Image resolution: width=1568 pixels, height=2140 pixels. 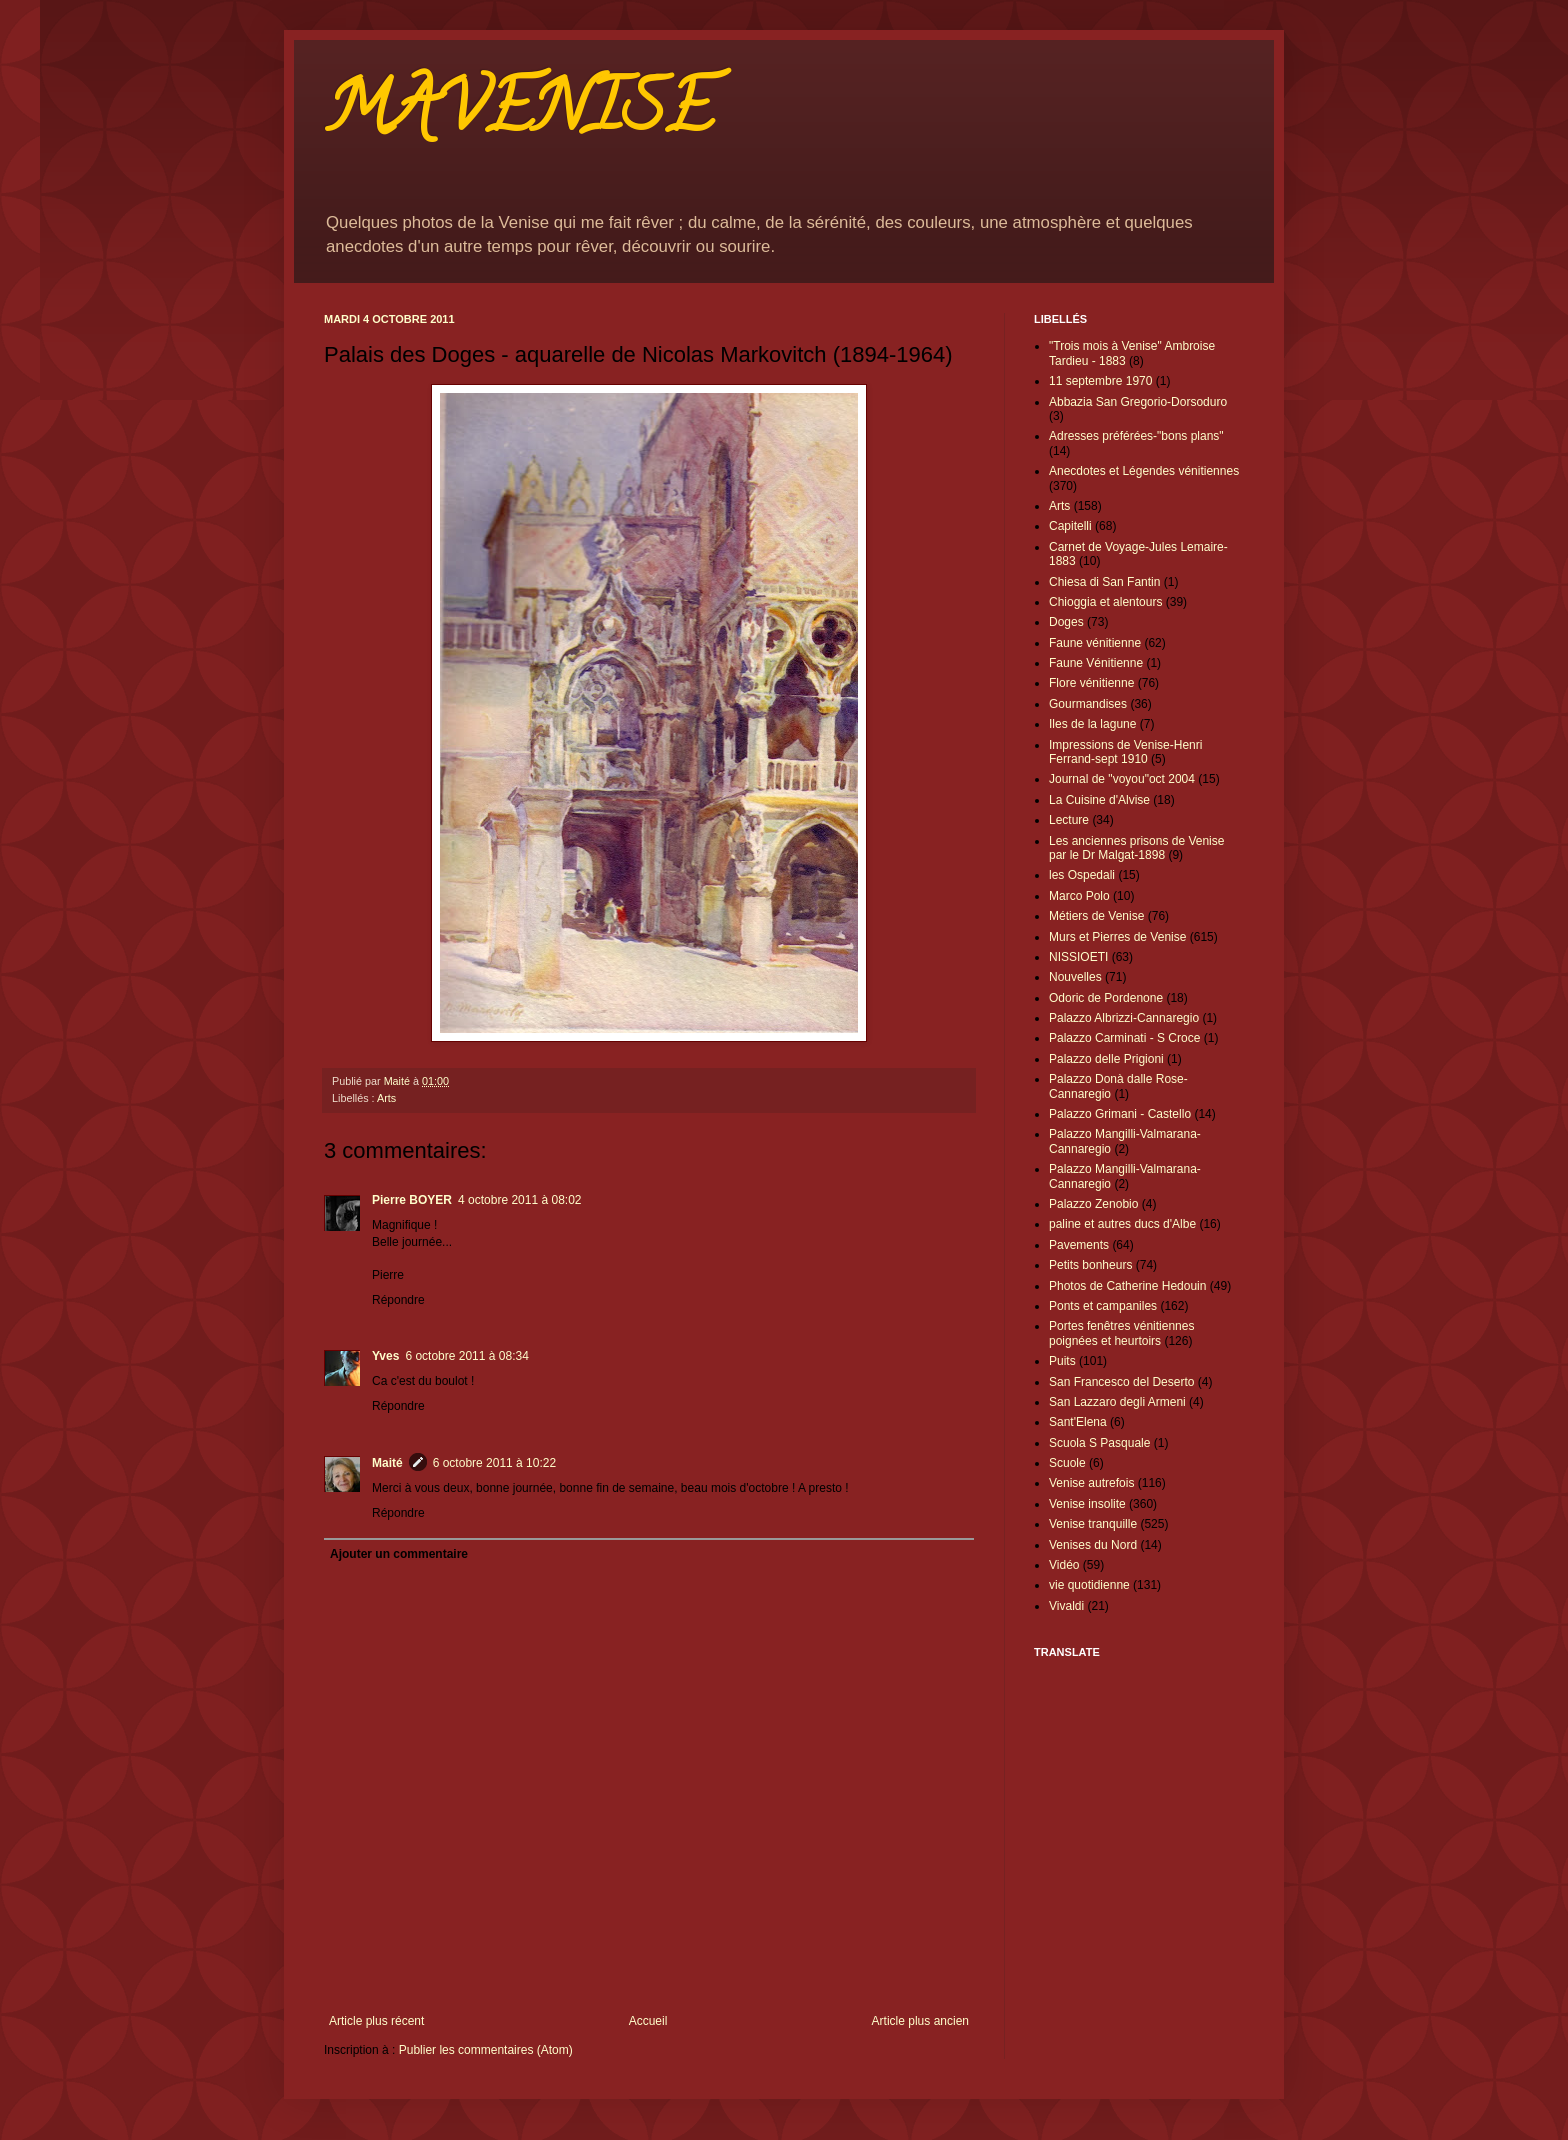 What do you see at coordinates (1106, 1059) in the screenshot?
I see `Palazzo delle Prigioni` at bounding box center [1106, 1059].